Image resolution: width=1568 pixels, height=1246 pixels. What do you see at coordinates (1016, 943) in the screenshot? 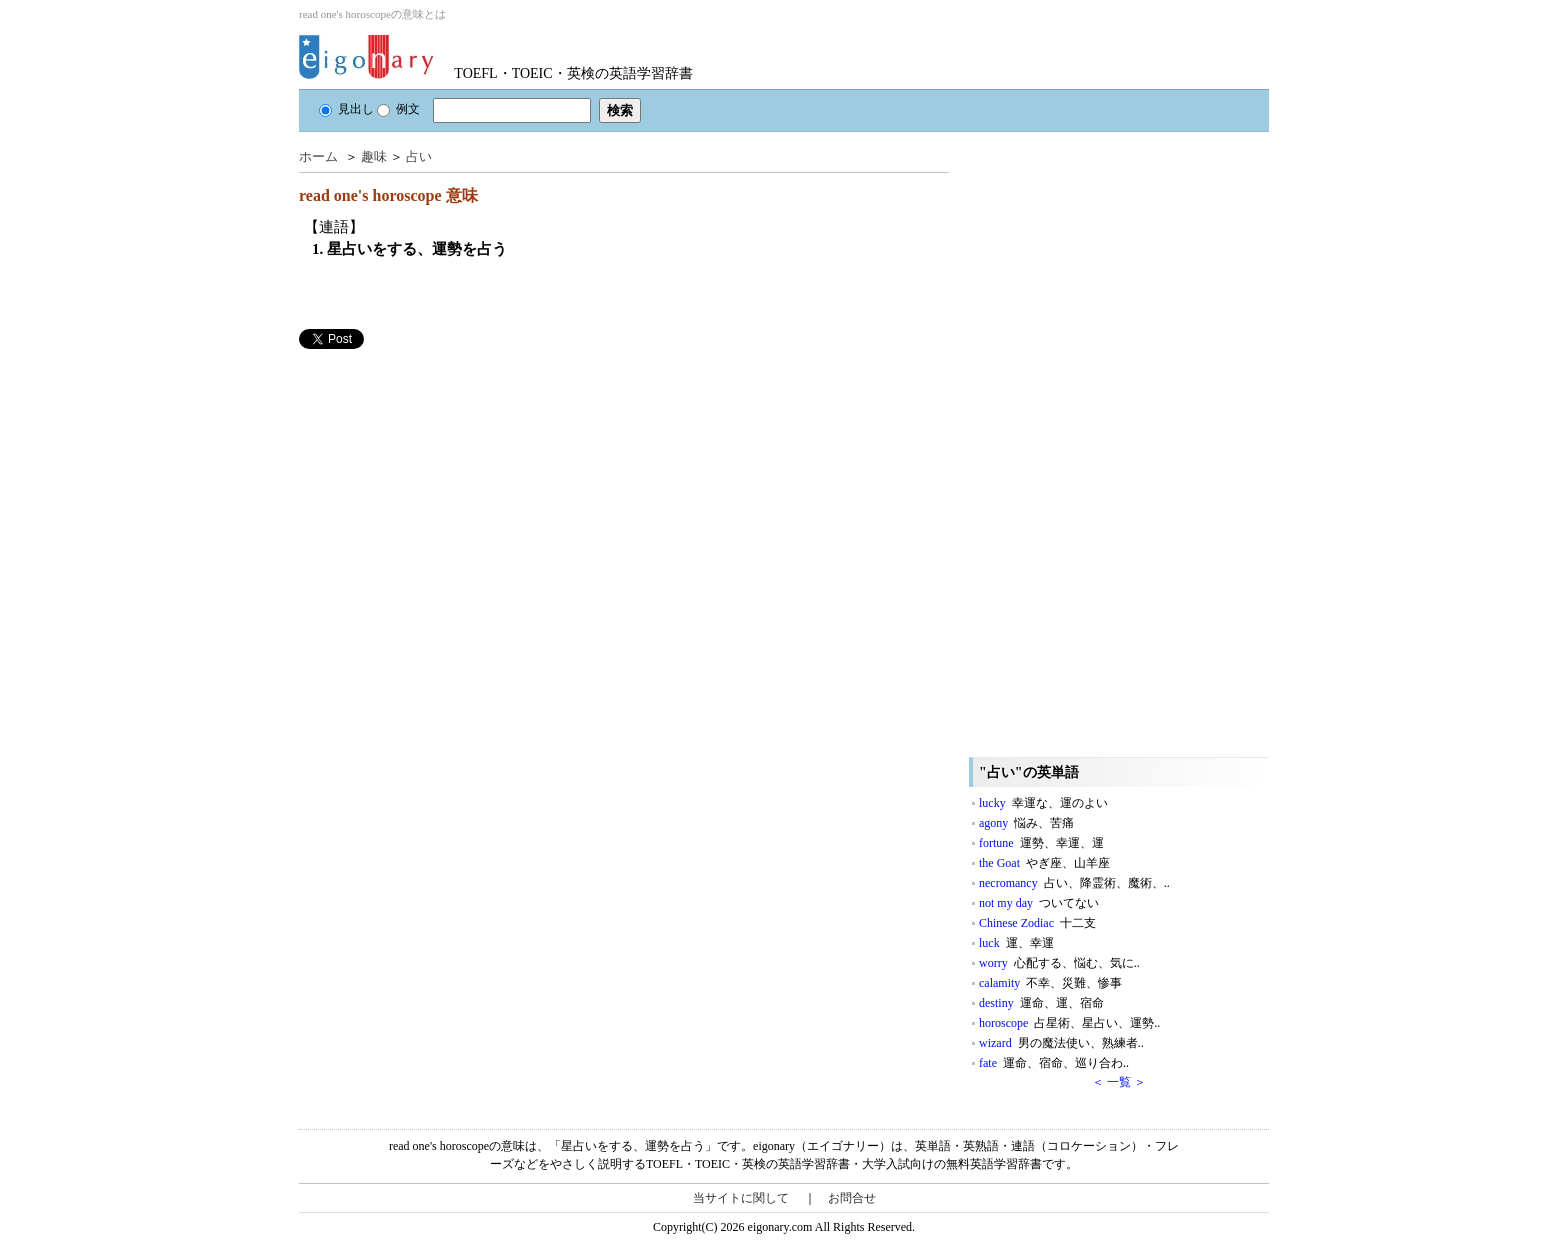
I see `luck` at bounding box center [1016, 943].